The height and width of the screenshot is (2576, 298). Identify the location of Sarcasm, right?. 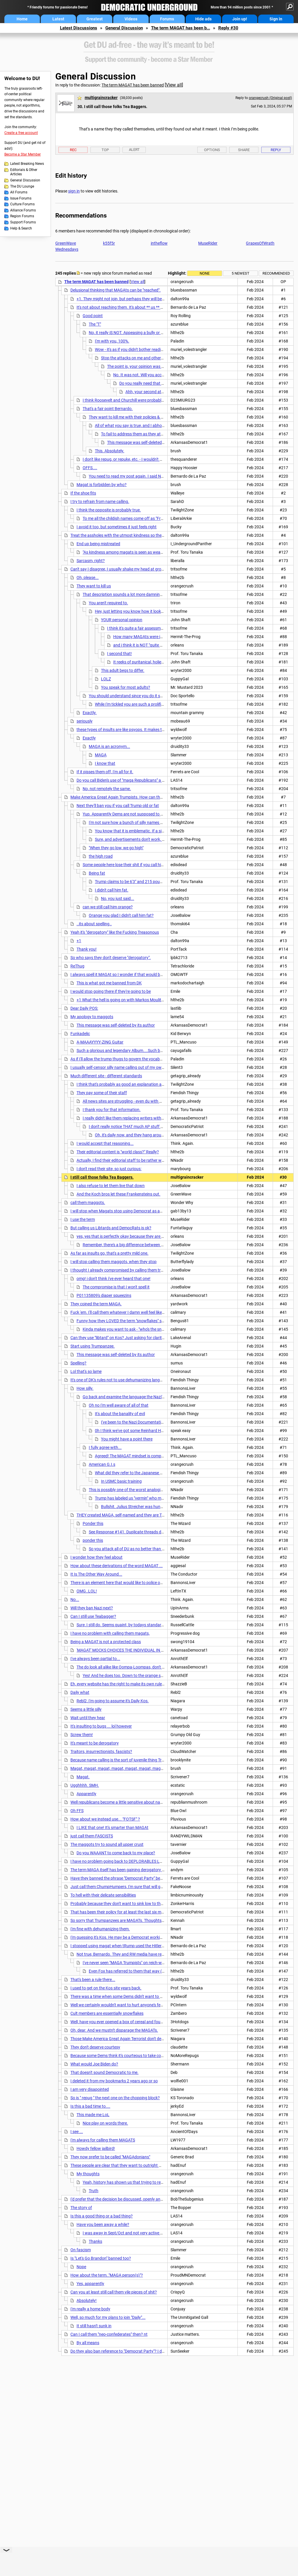
(91, 560).